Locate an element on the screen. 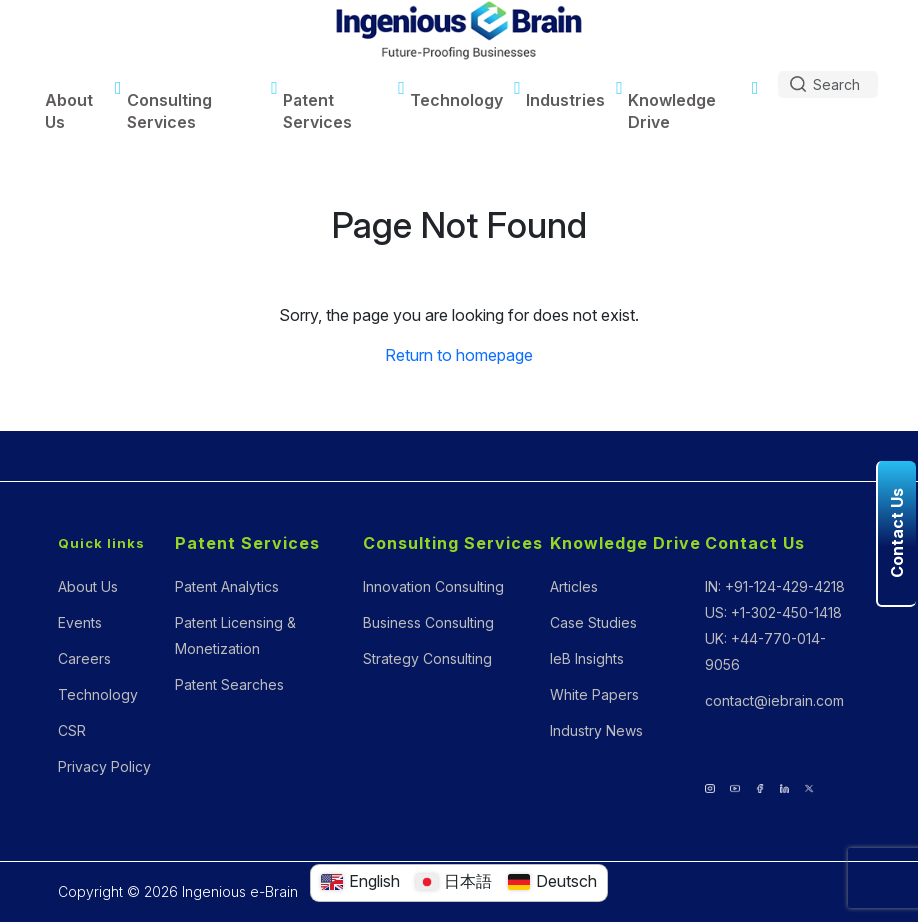 The image size is (918, 922). IeB Insights is located at coordinates (587, 658).